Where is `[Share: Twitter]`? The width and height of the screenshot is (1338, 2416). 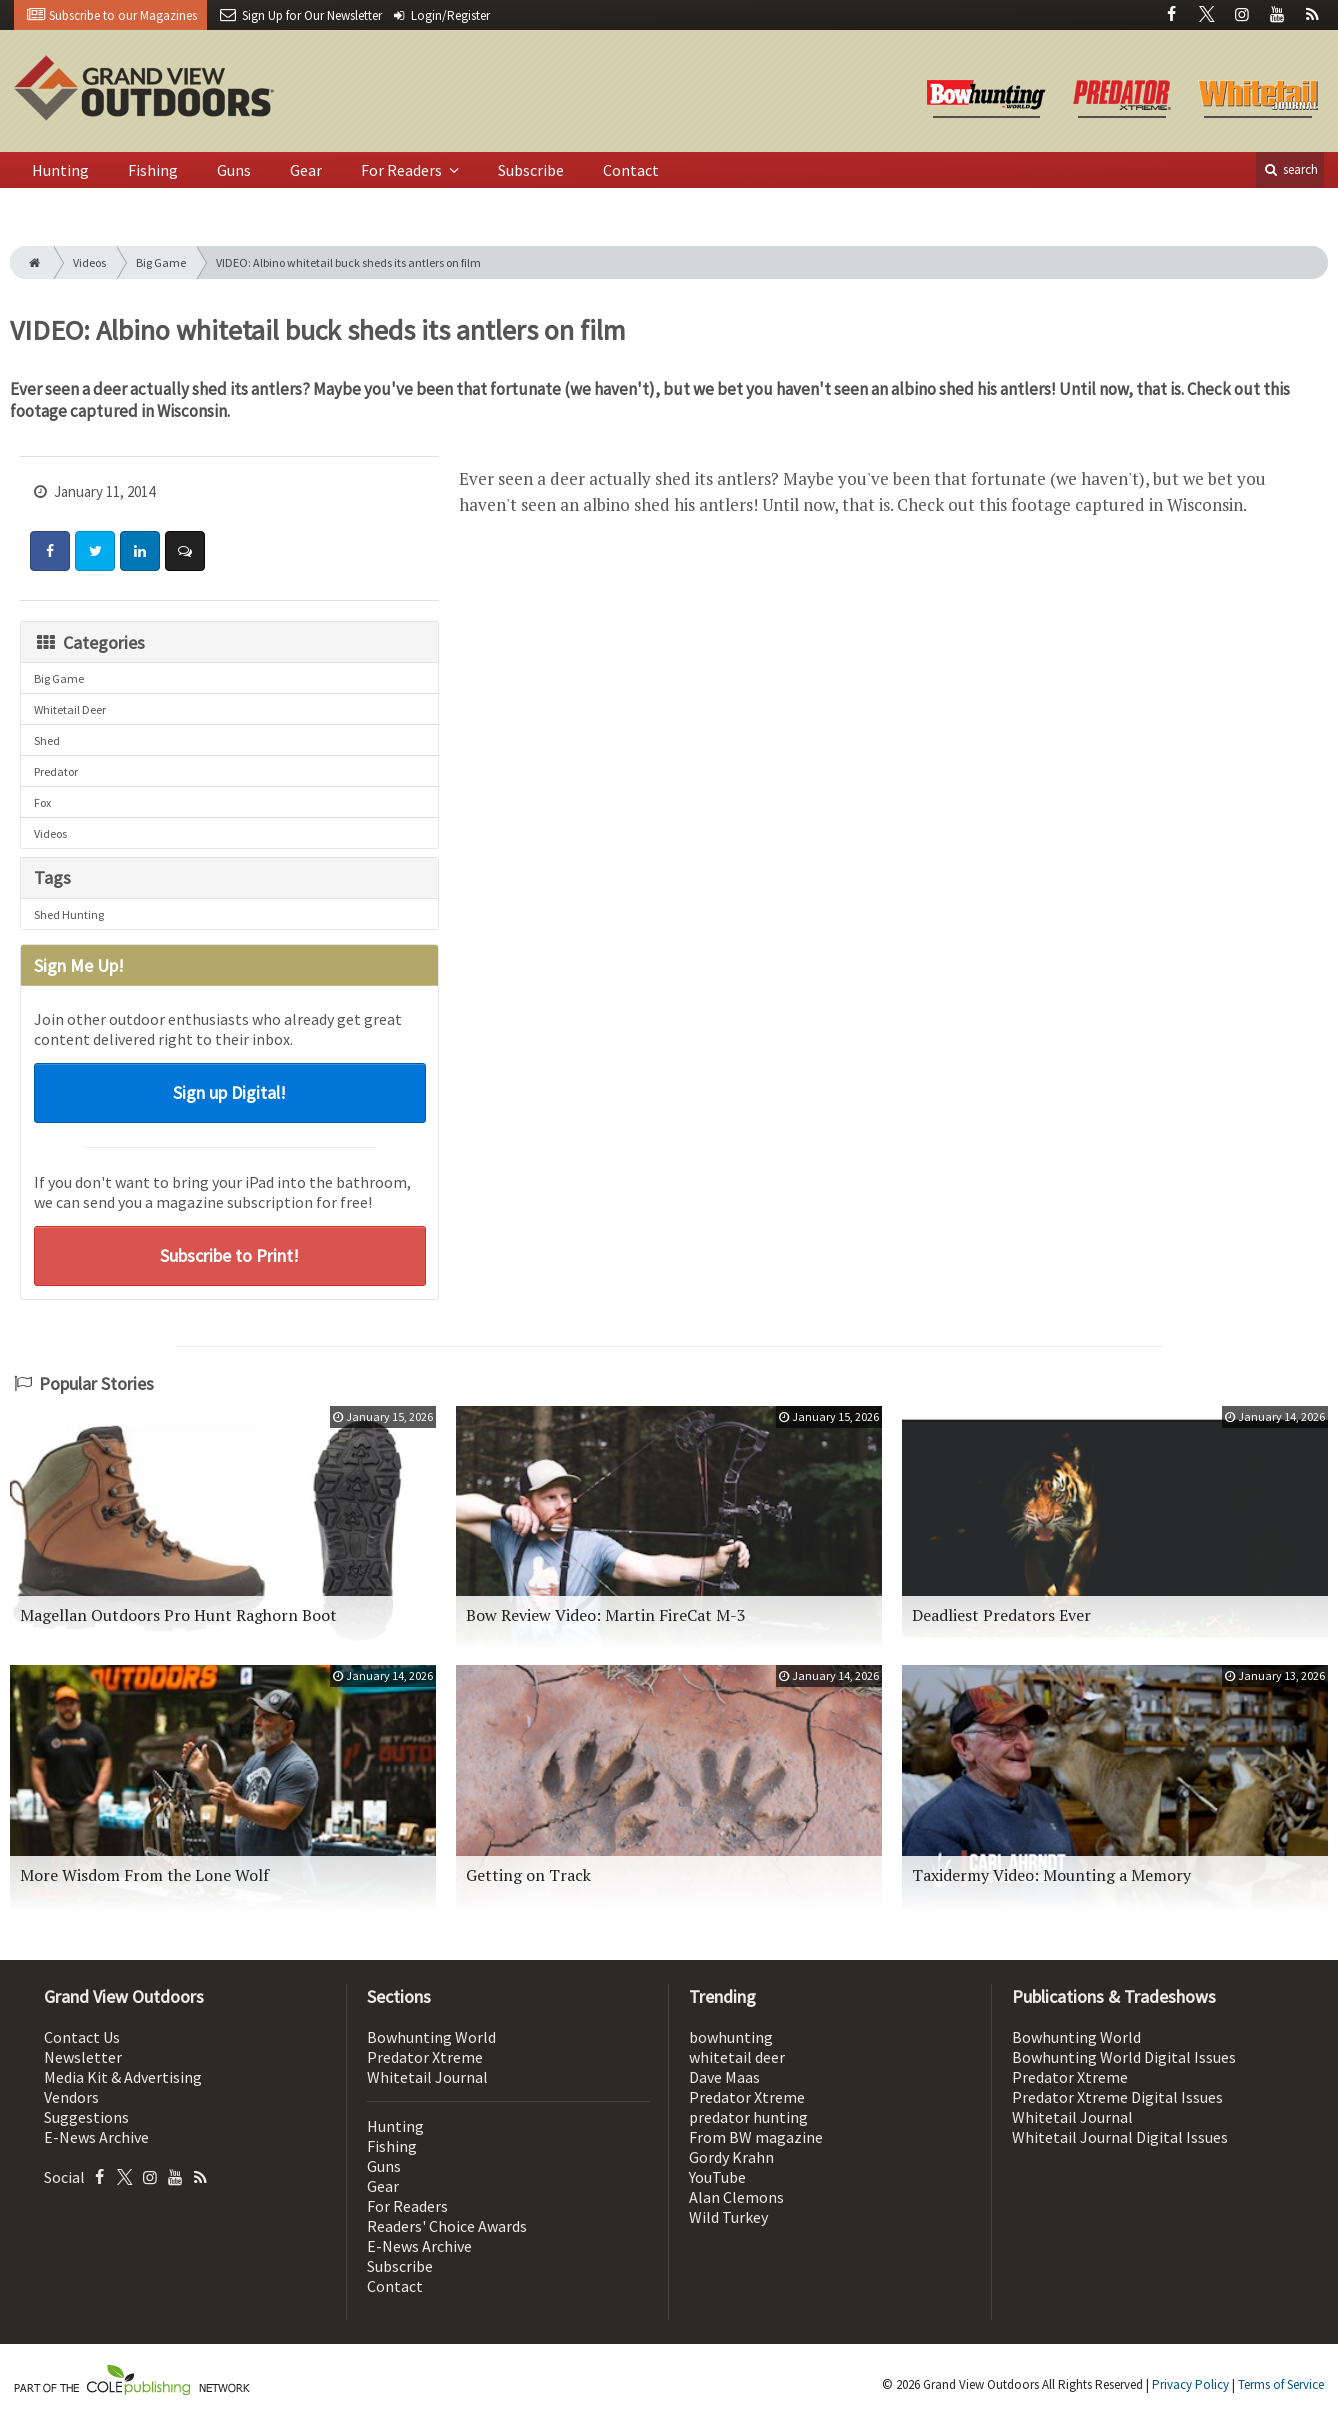 [Share: Twitter] is located at coordinates (95, 551).